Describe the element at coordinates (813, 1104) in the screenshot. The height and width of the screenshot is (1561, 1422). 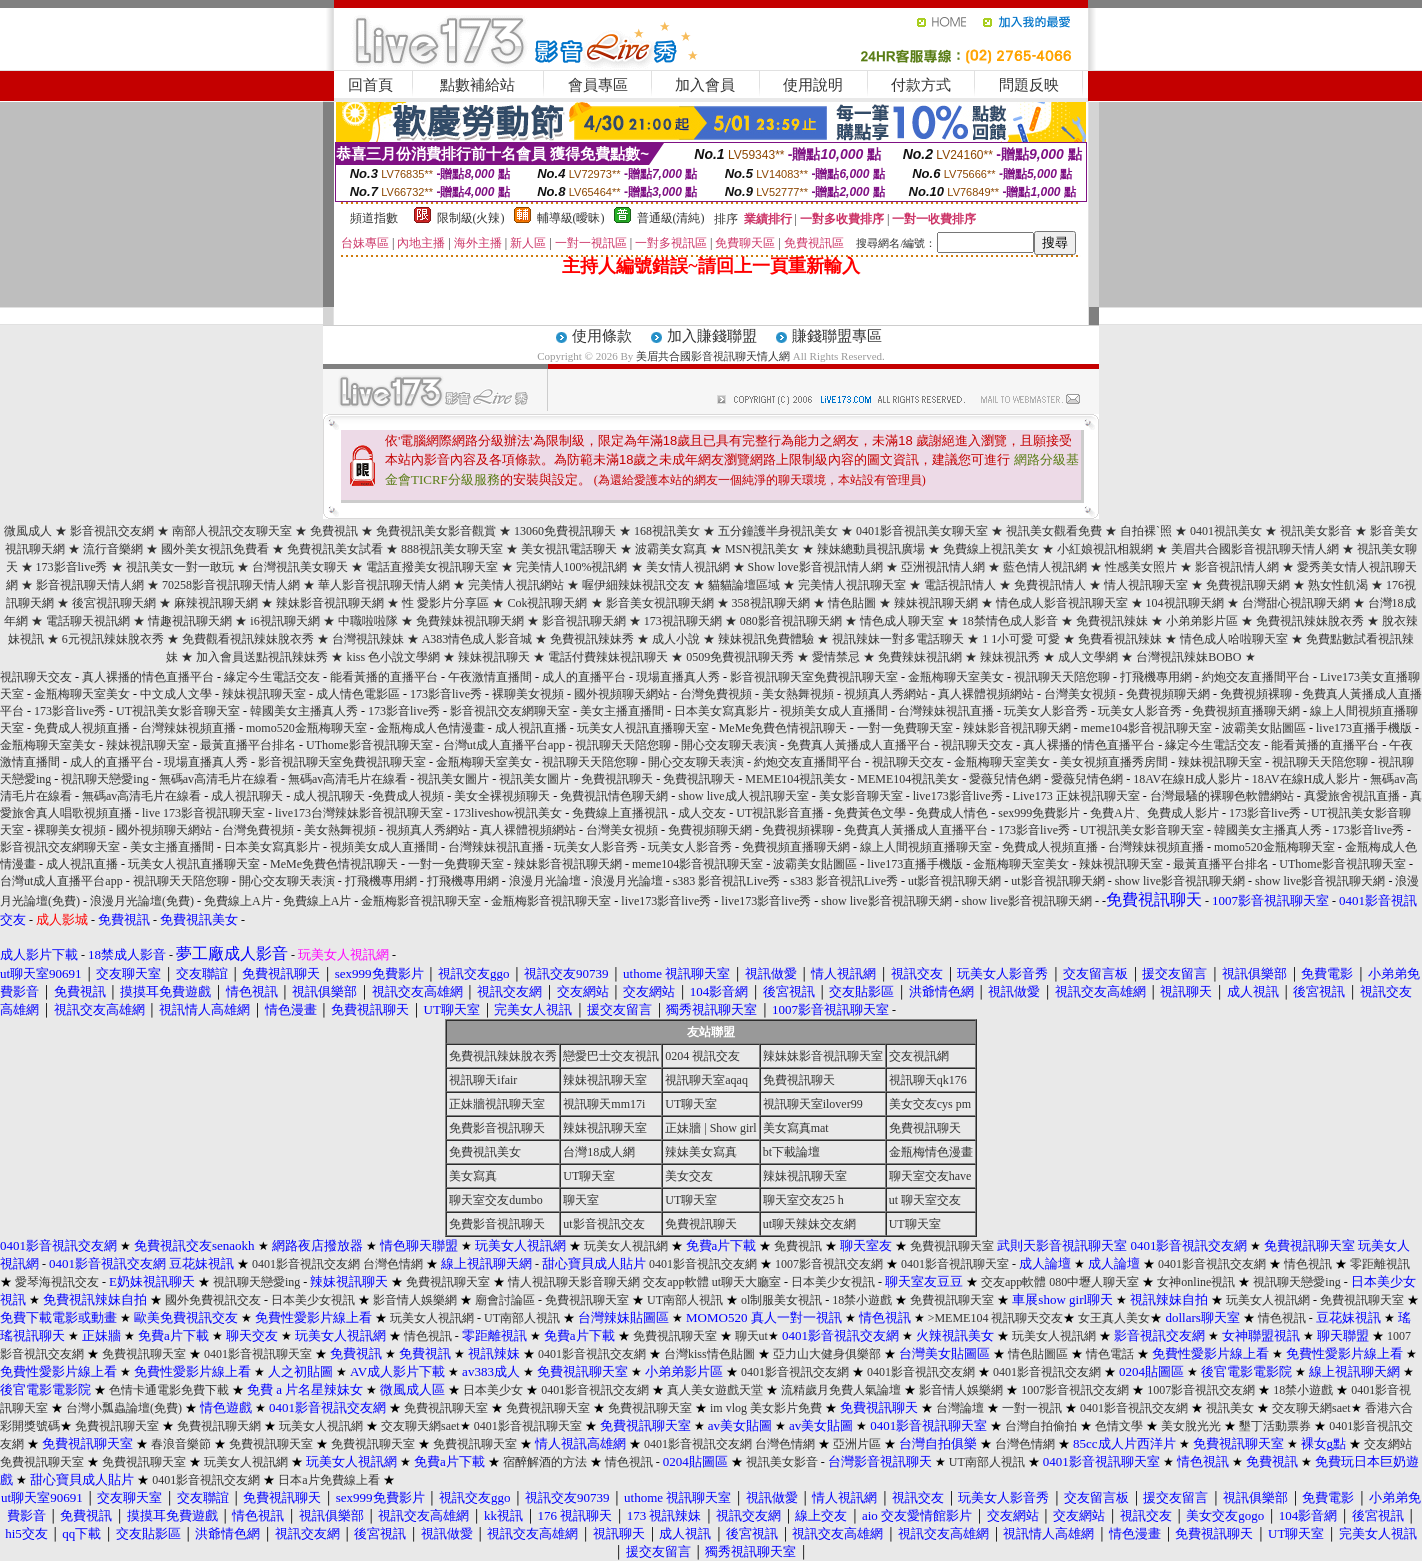
I see `視訊聊天室ilover99` at that location.